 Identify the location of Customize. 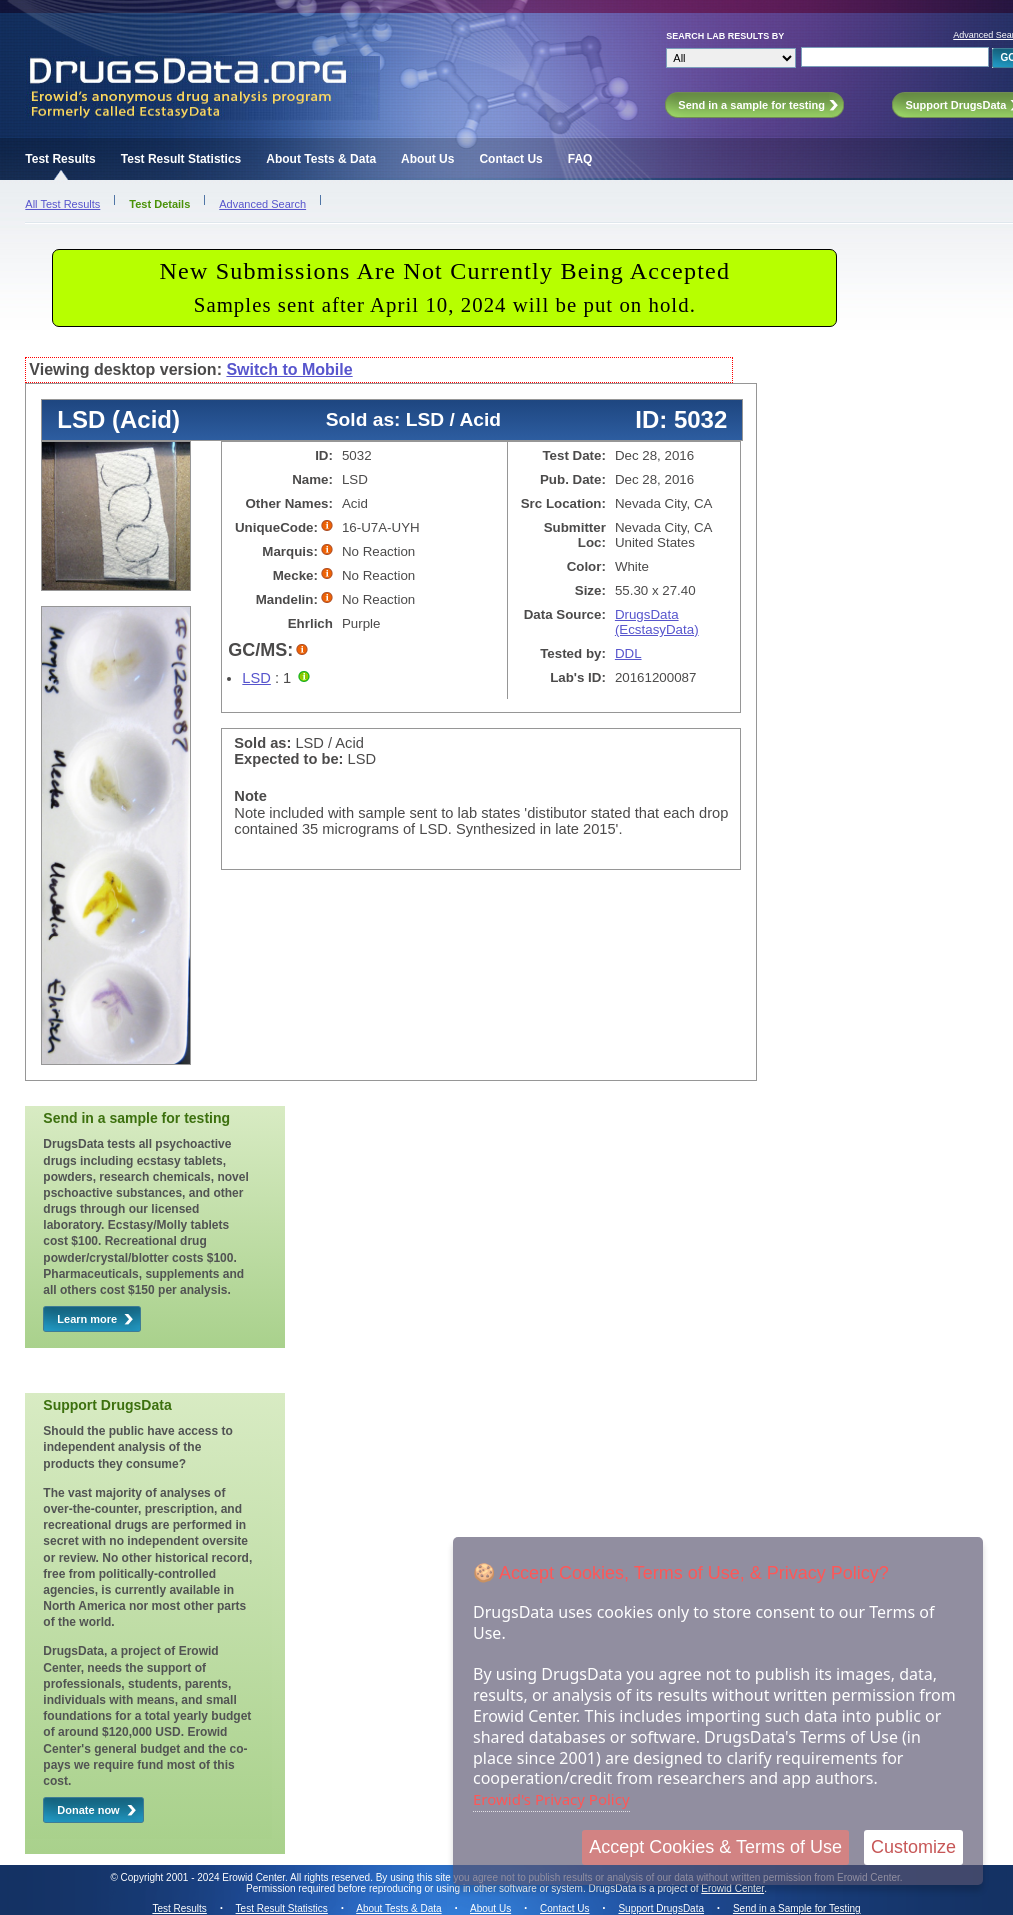
(913, 1847).